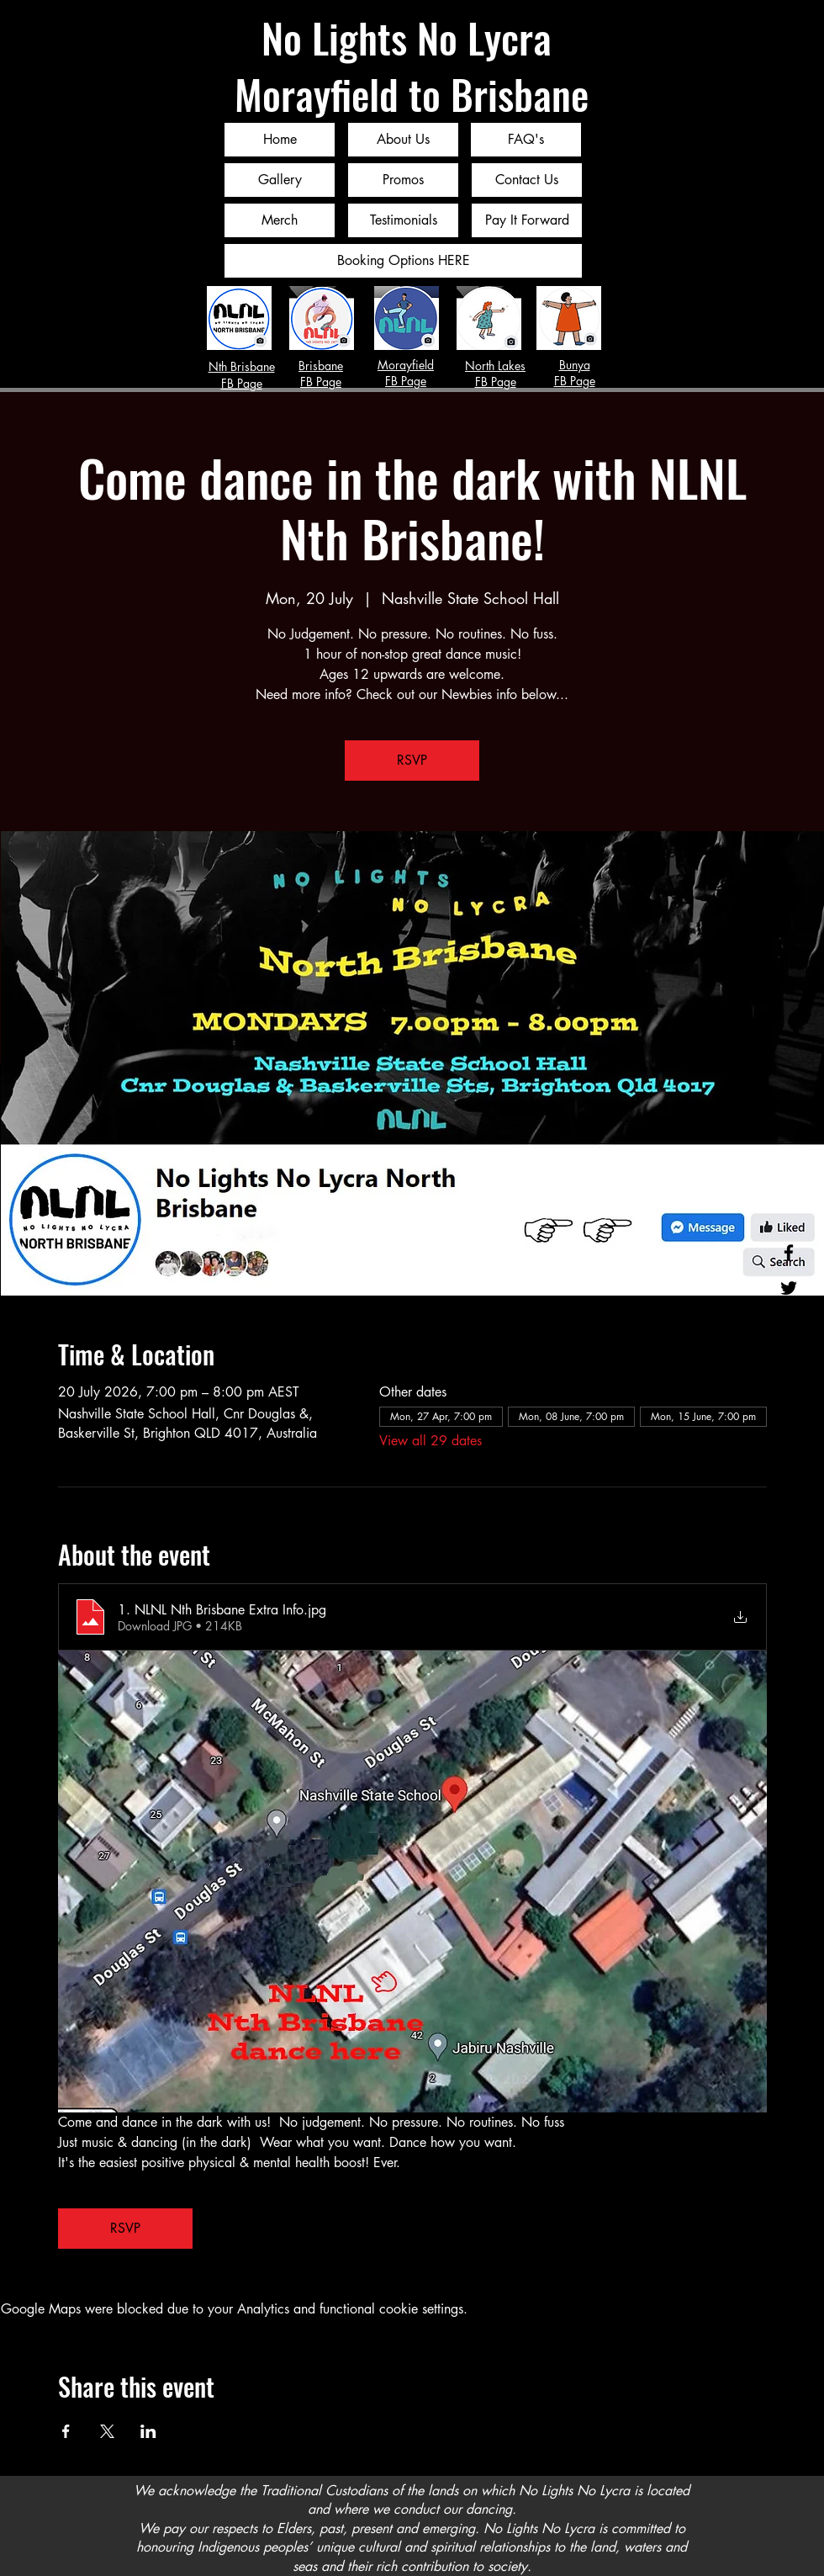  Describe the element at coordinates (148, 2431) in the screenshot. I see `[Share event on LinkedIn]` at that location.